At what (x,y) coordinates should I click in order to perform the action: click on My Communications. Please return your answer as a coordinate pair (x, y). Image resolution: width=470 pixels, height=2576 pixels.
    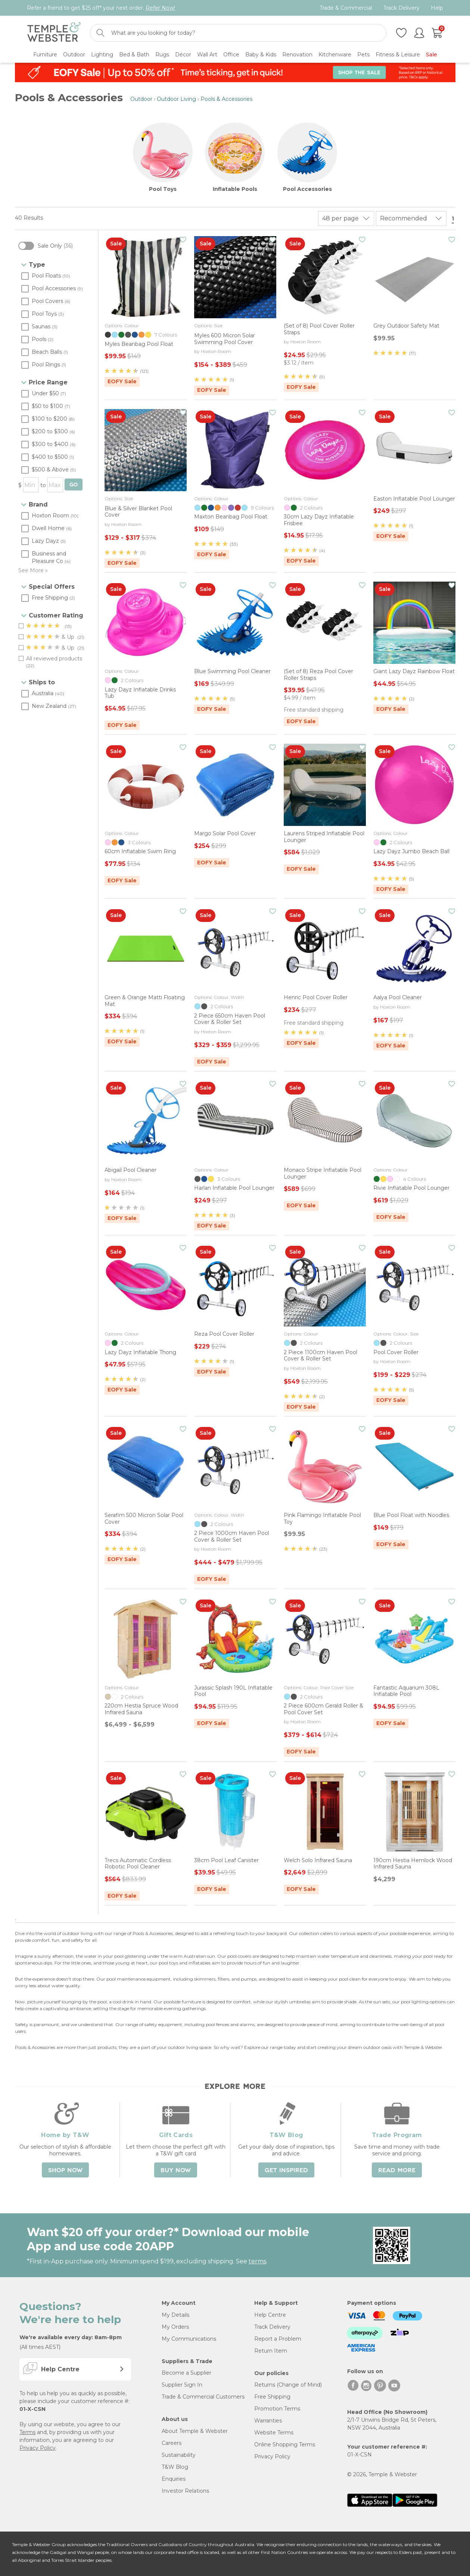
    Looking at the image, I should click on (189, 2338).